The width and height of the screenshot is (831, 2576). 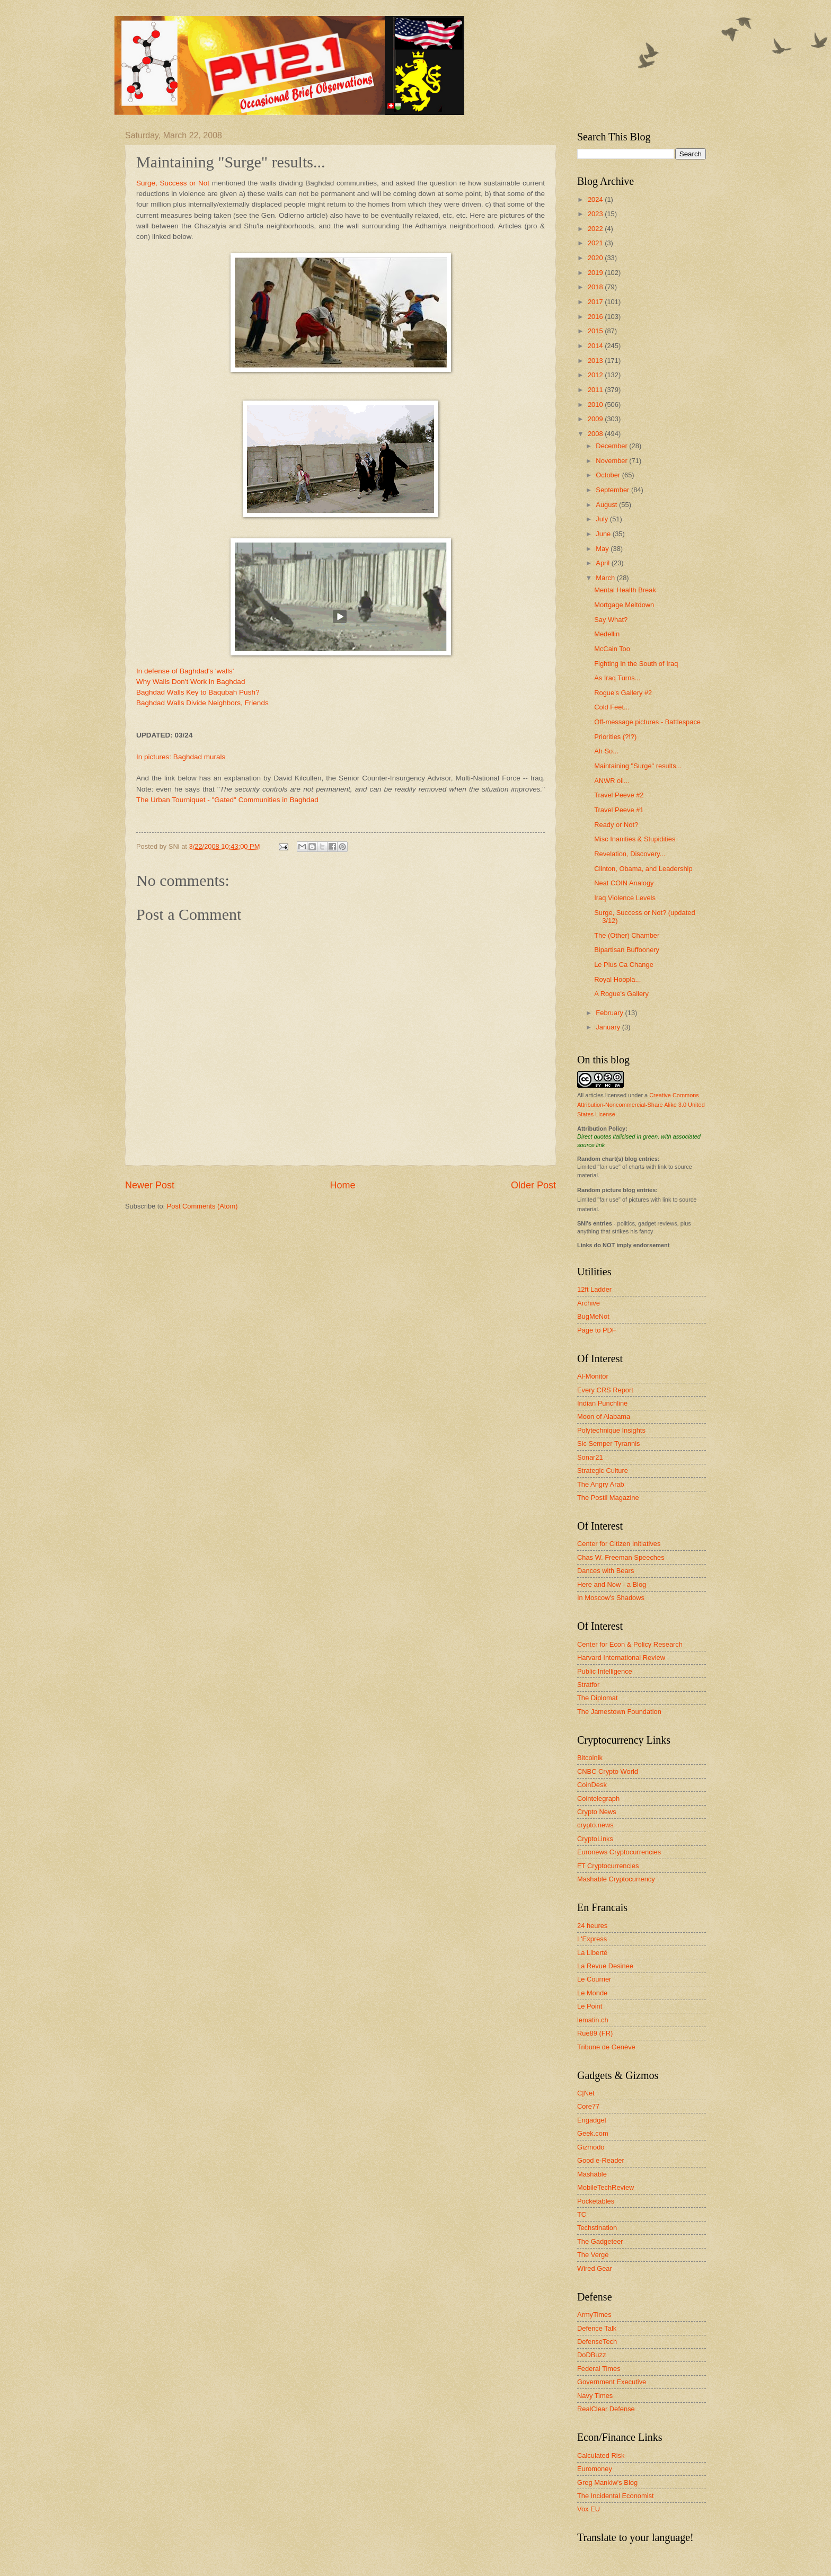 What do you see at coordinates (596, 434) in the screenshot?
I see `2008` at bounding box center [596, 434].